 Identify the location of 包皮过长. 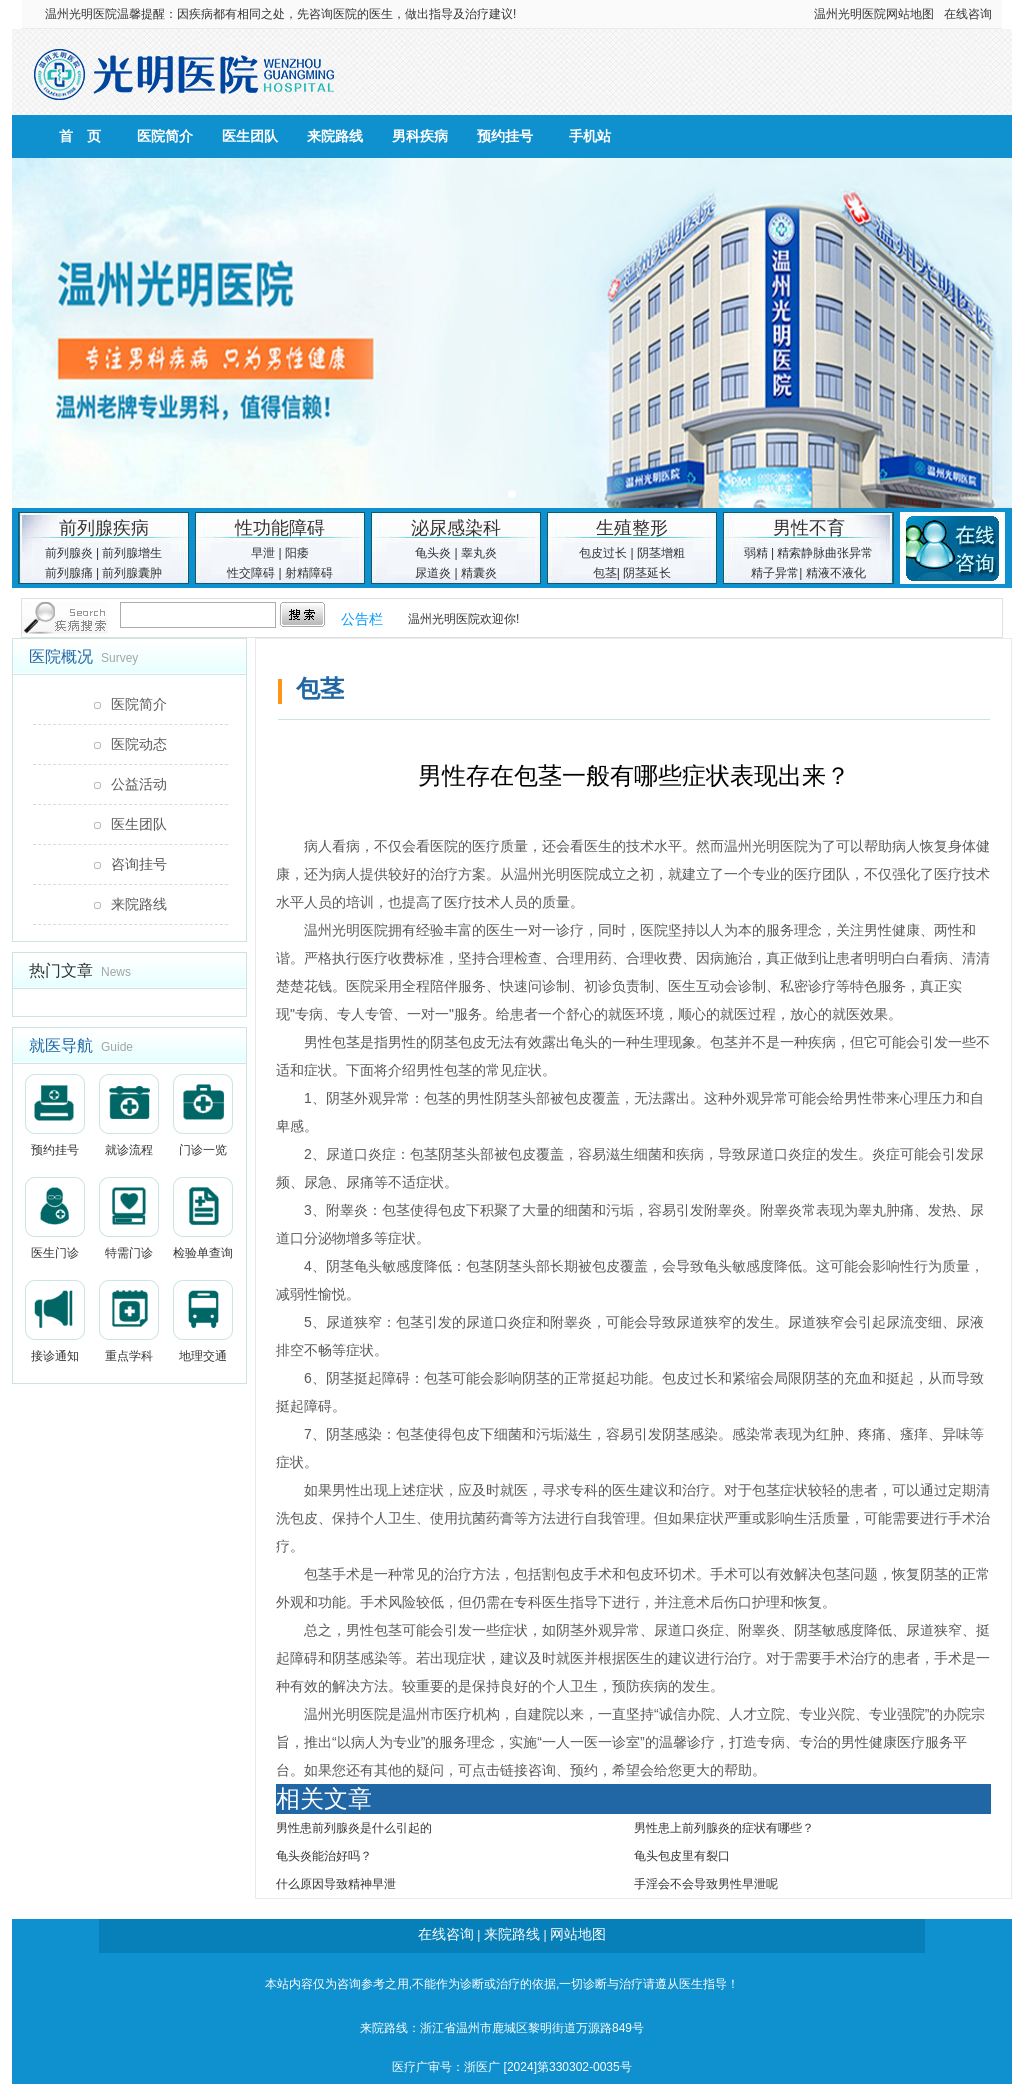
(603, 553).